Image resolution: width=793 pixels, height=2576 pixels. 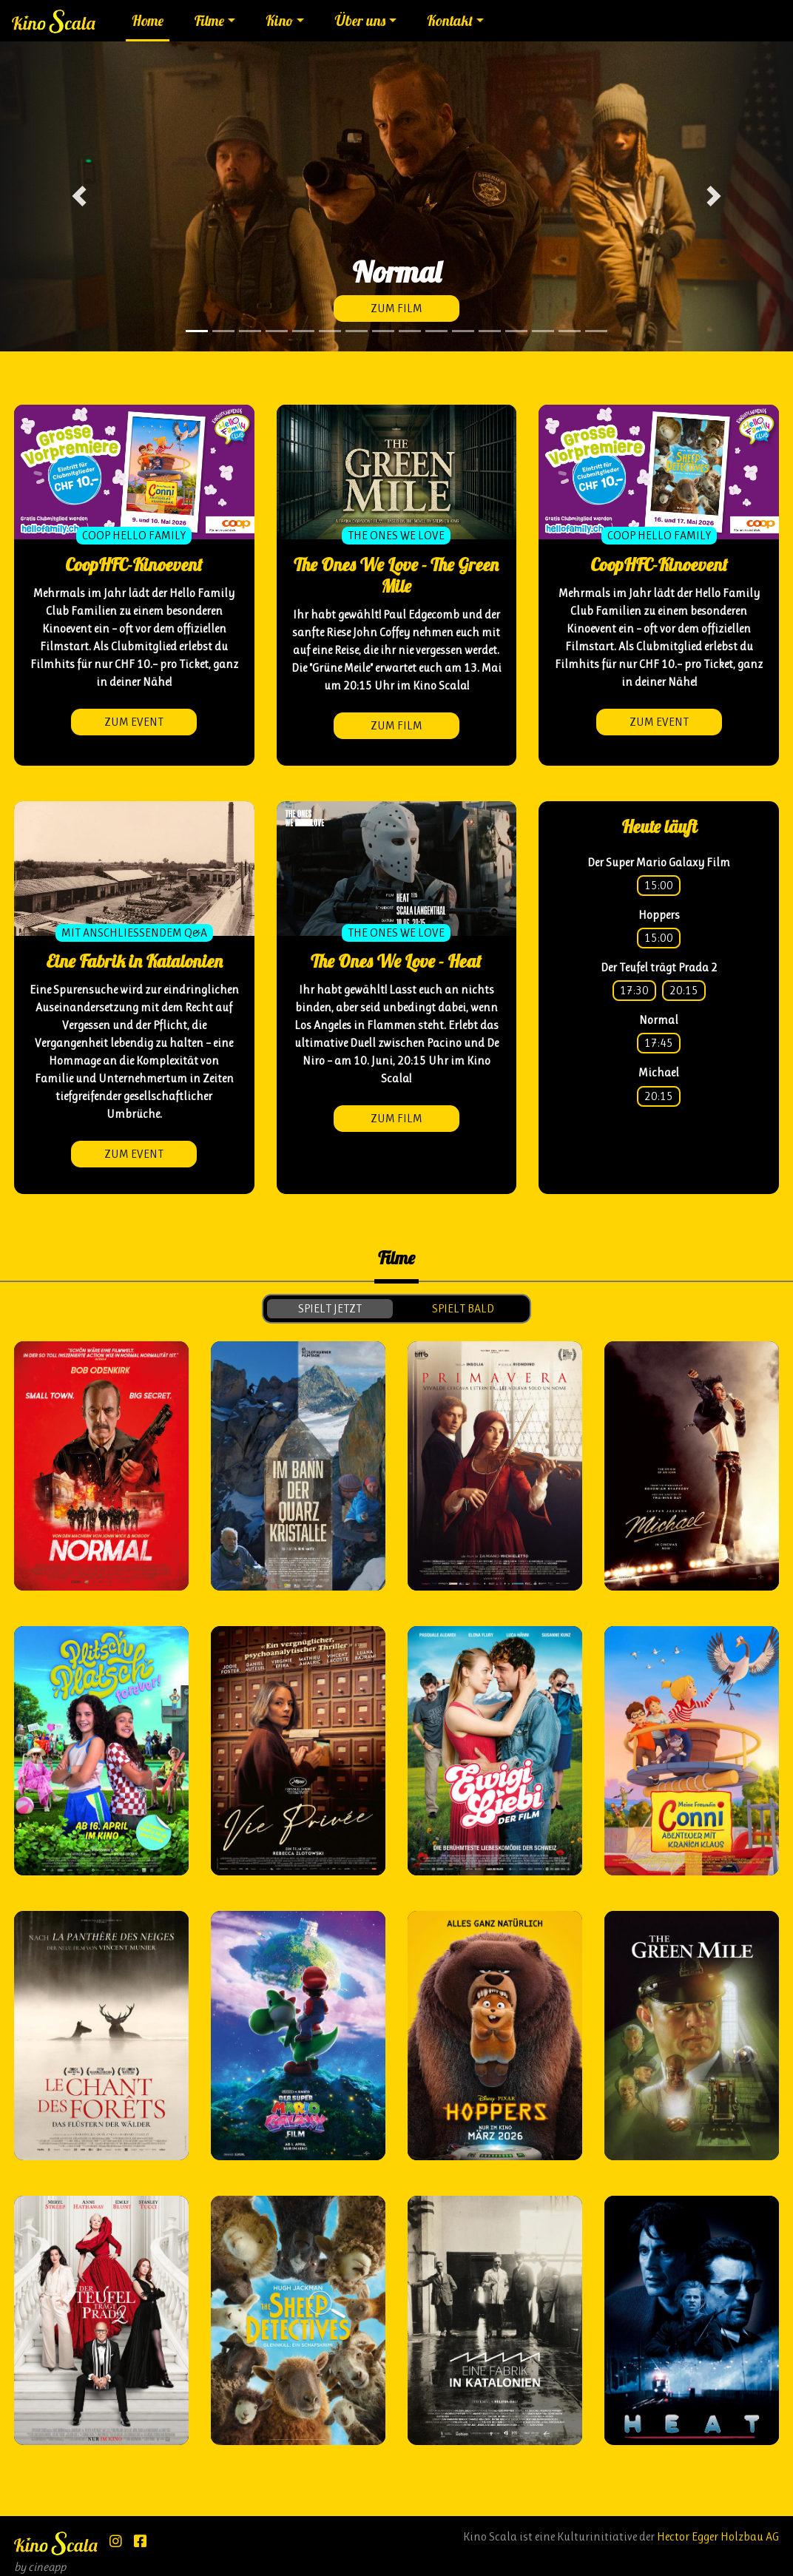 What do you see at coordinates (463, 1308) in the screenshot?
I see `spielt bald` at bounding box center [463, 1308].